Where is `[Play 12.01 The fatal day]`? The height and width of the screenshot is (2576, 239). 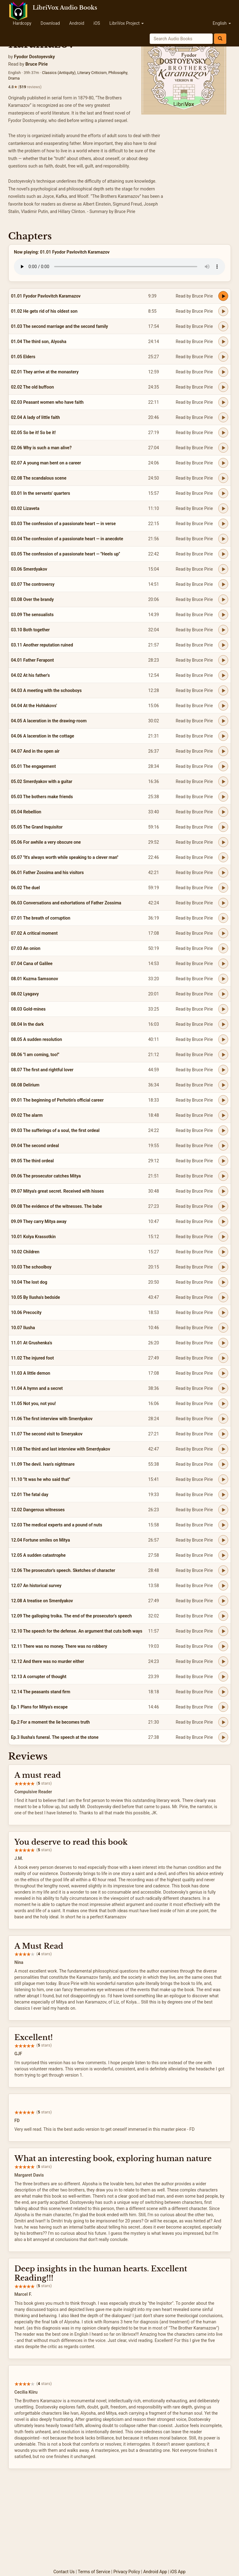
[Play 12.01 The fatal day] is located at coordinates (223, 1494).